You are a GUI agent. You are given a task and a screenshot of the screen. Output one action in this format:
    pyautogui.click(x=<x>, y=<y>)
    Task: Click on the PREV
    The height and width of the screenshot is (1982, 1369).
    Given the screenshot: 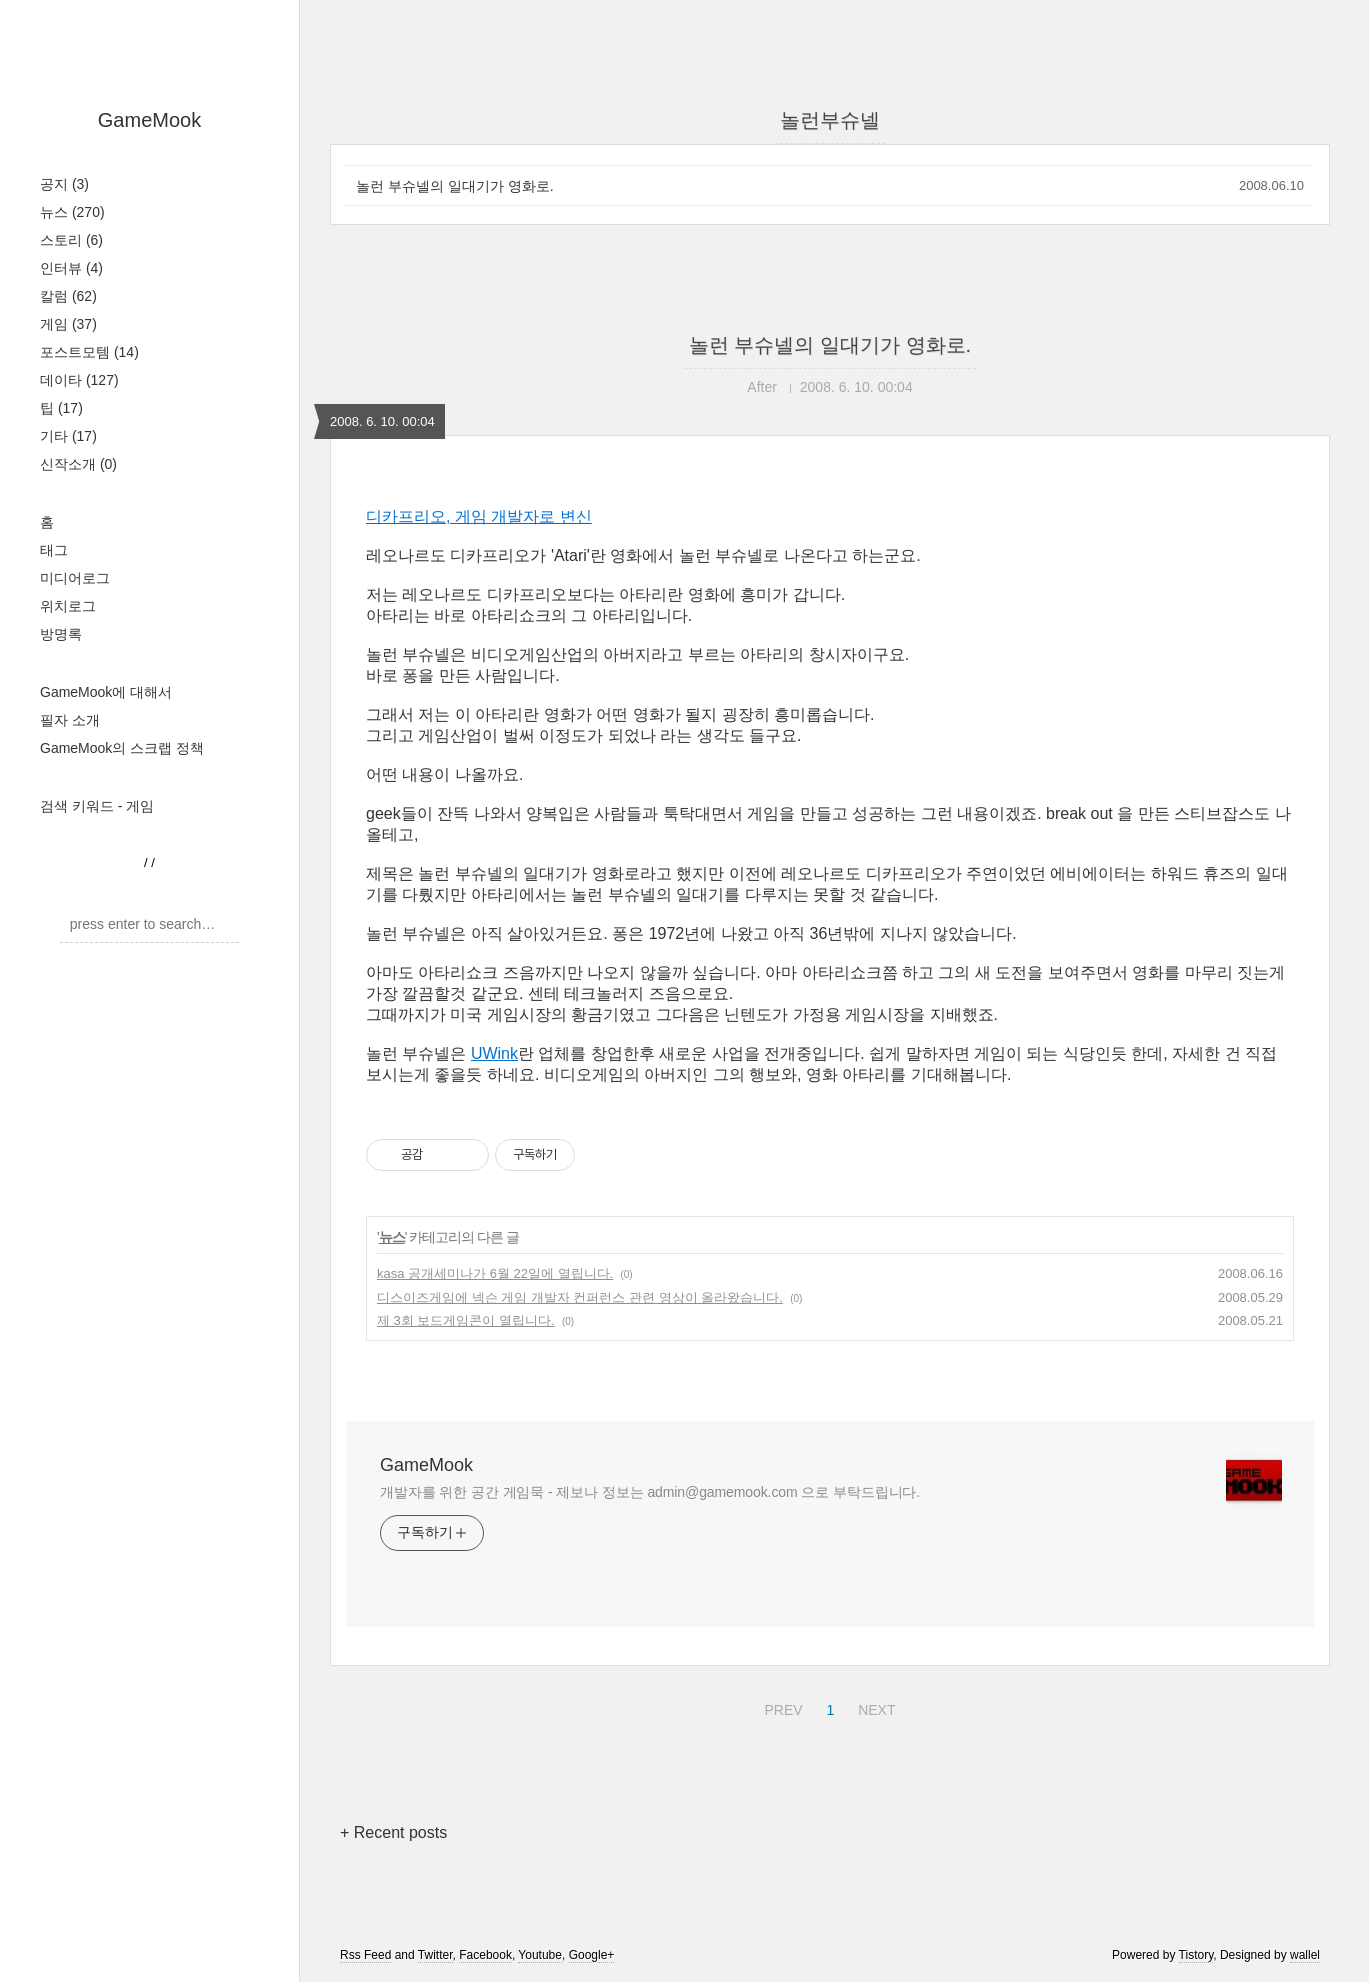 What is the action you would take?
    pyautogui.click(x=780, y=1707)
    